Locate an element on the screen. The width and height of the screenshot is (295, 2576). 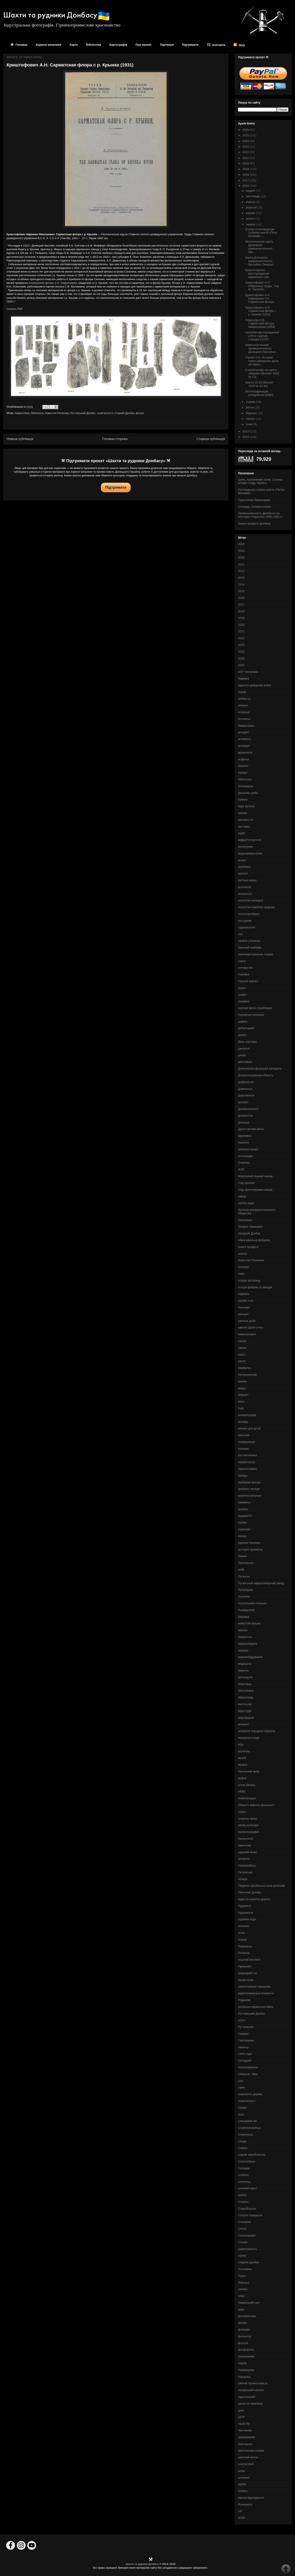
юрські відкладення is located at coordinates (251, 2497).